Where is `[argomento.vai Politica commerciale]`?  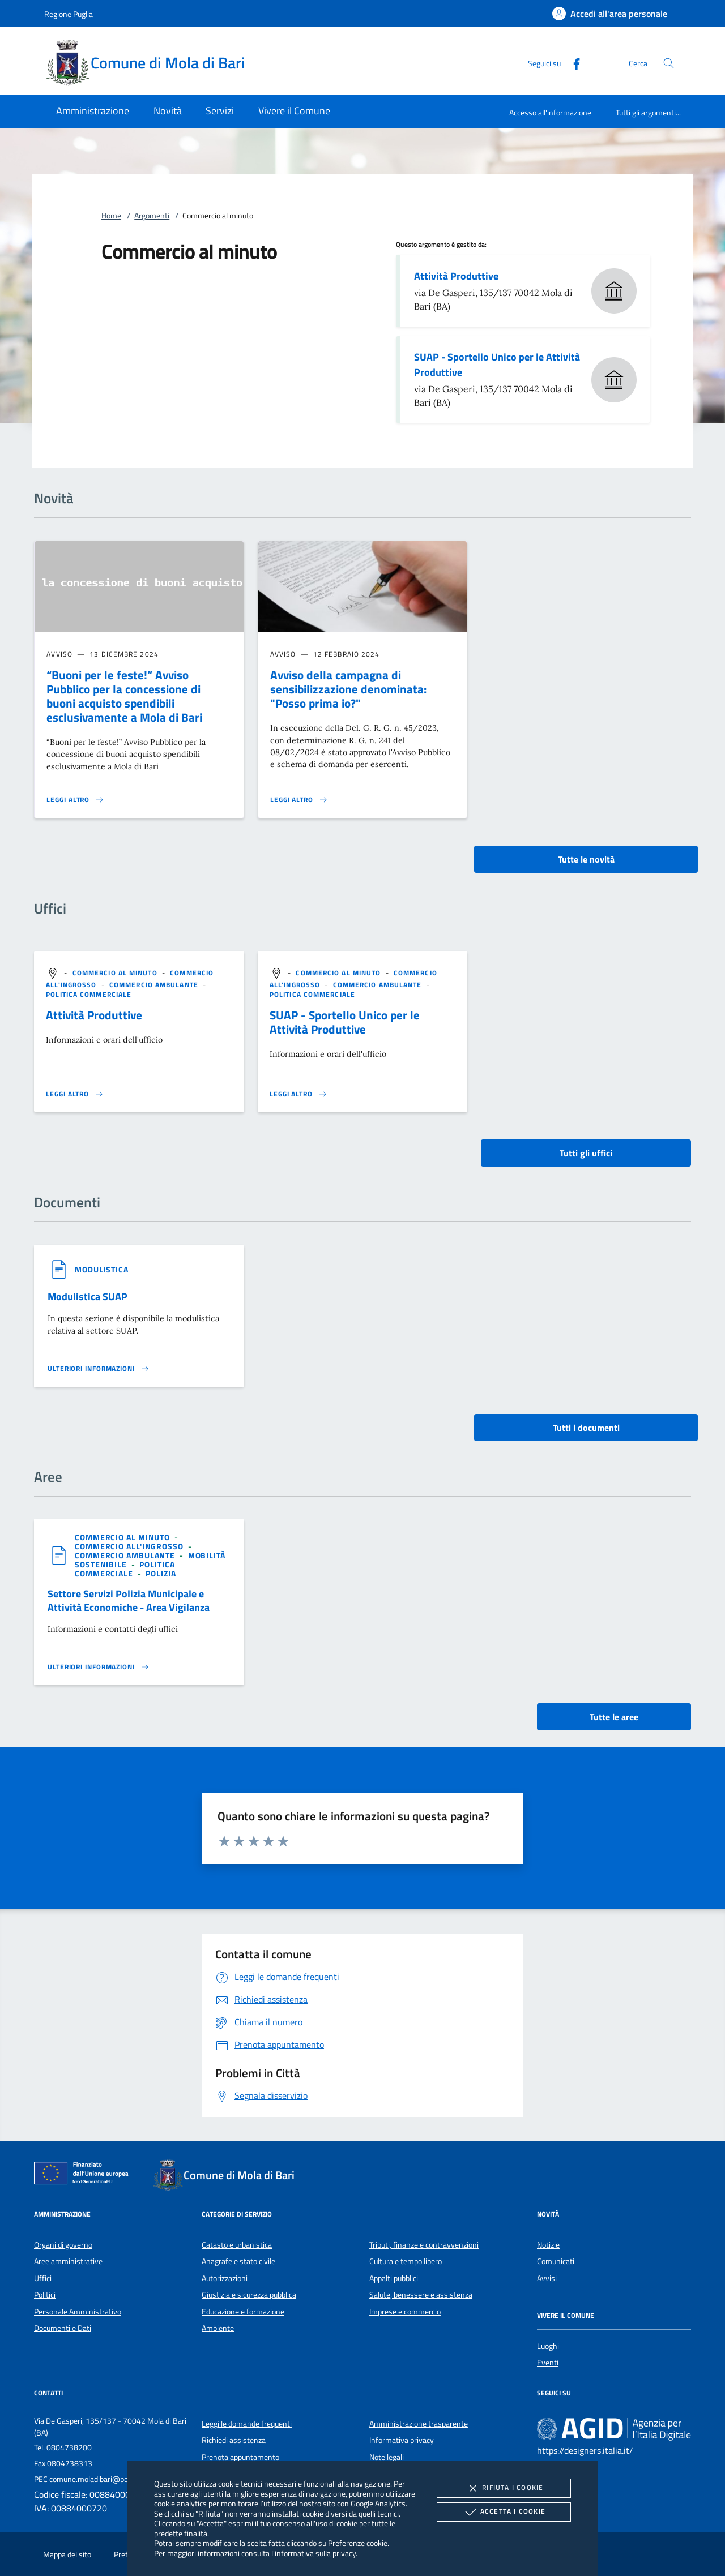
[argomento.vai Politica commerciale] is located at coordinates (88, 994).